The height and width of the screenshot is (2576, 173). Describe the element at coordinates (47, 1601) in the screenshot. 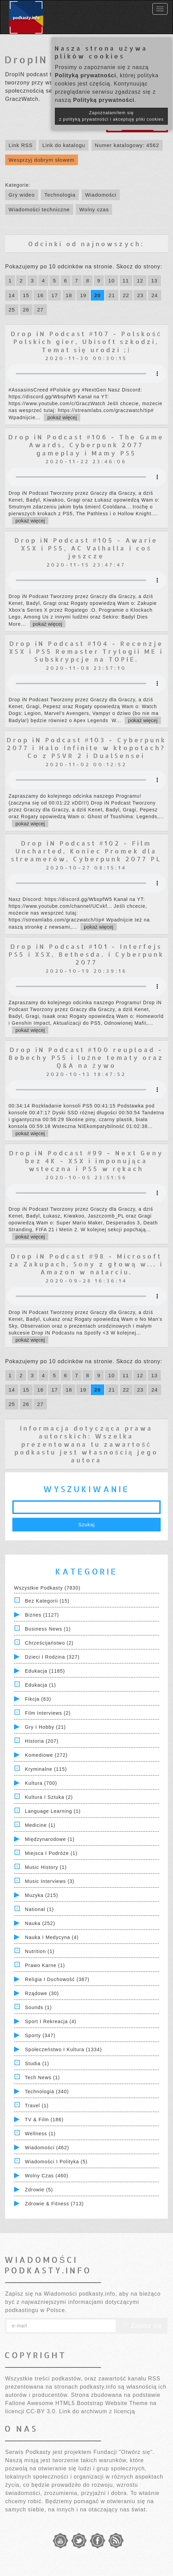

I see `Bez kategorii (15)` at that location.